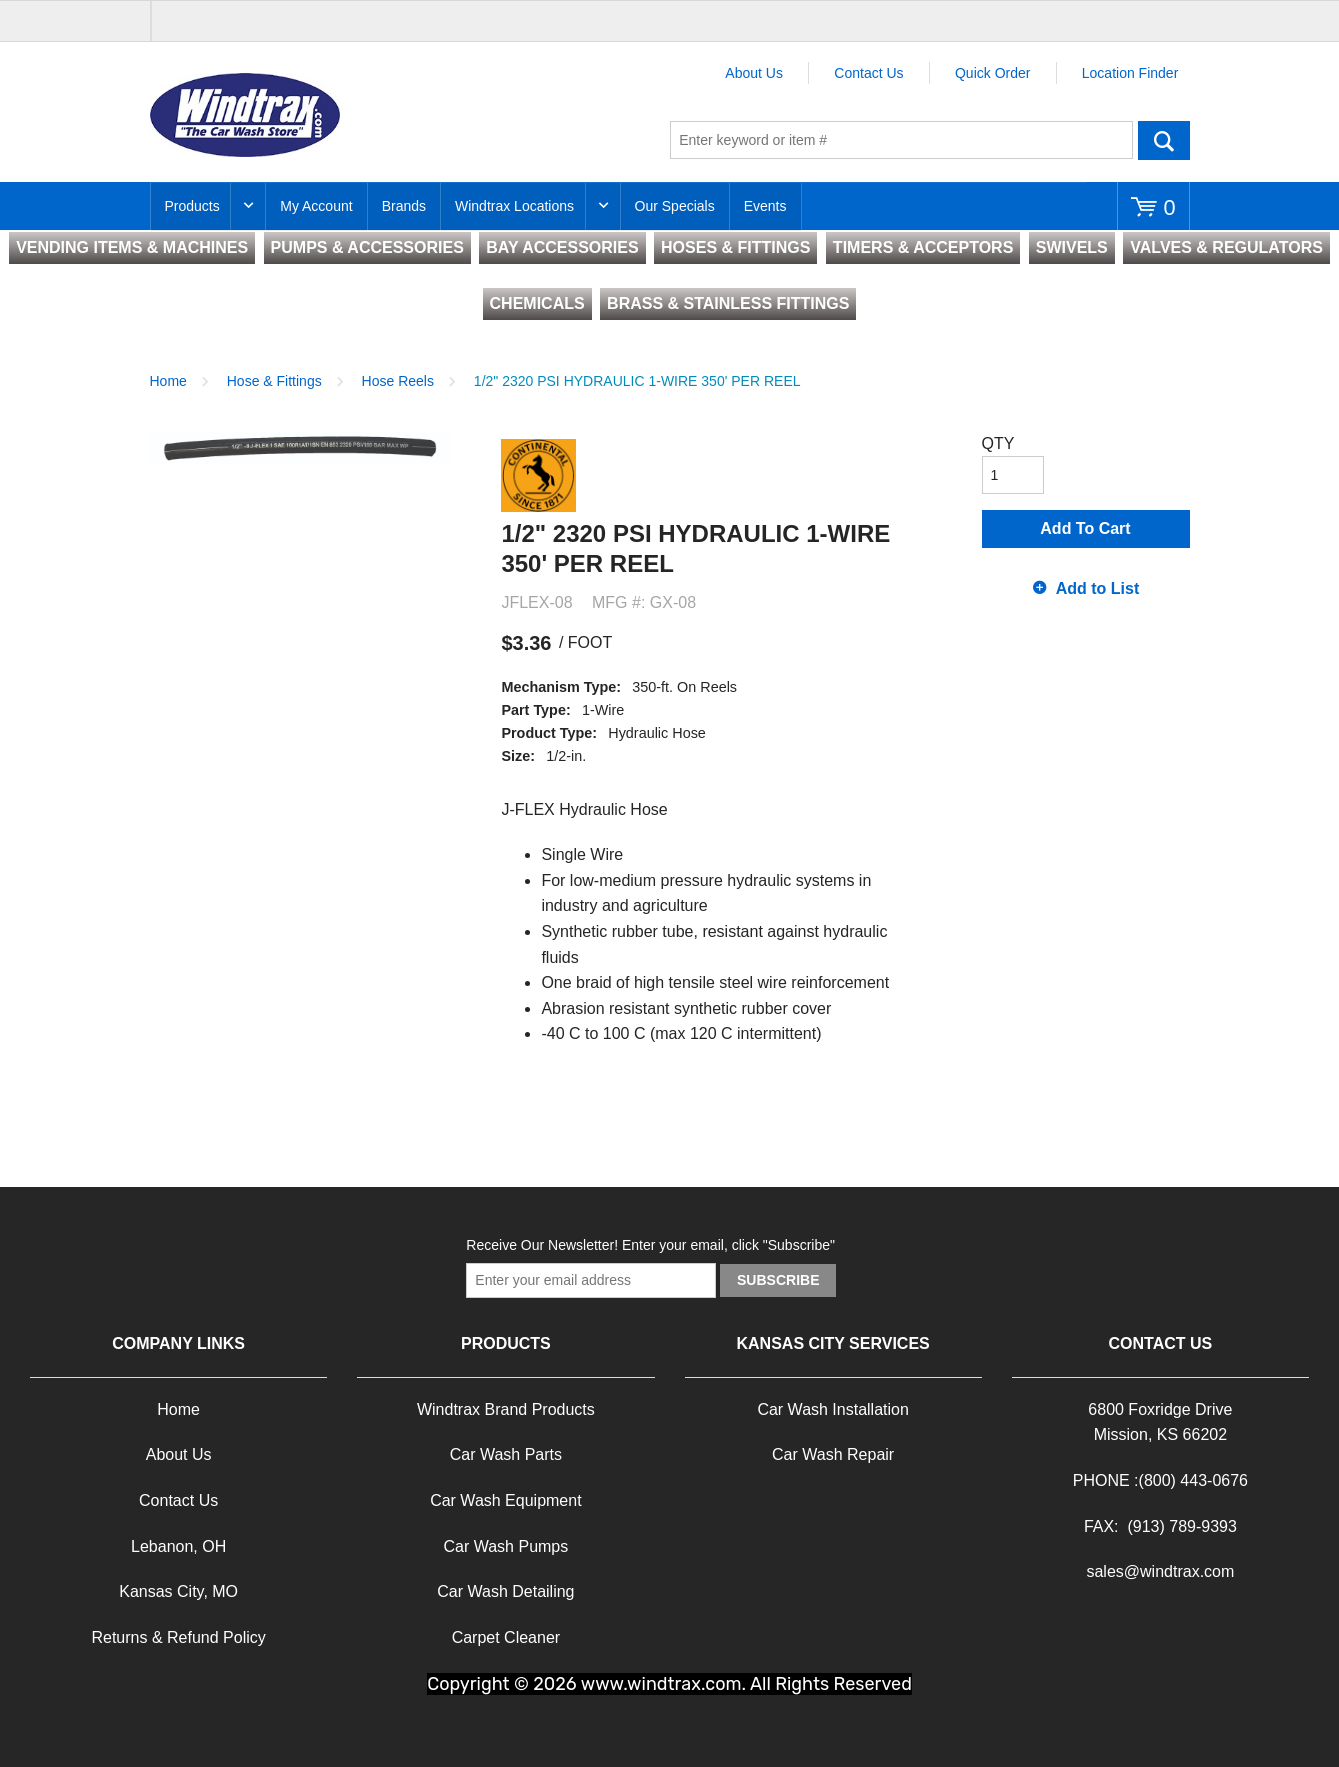  What do you see at coordinates (192, 206) in the screenshot?
I see `Products` at bounding box center [192, 206].